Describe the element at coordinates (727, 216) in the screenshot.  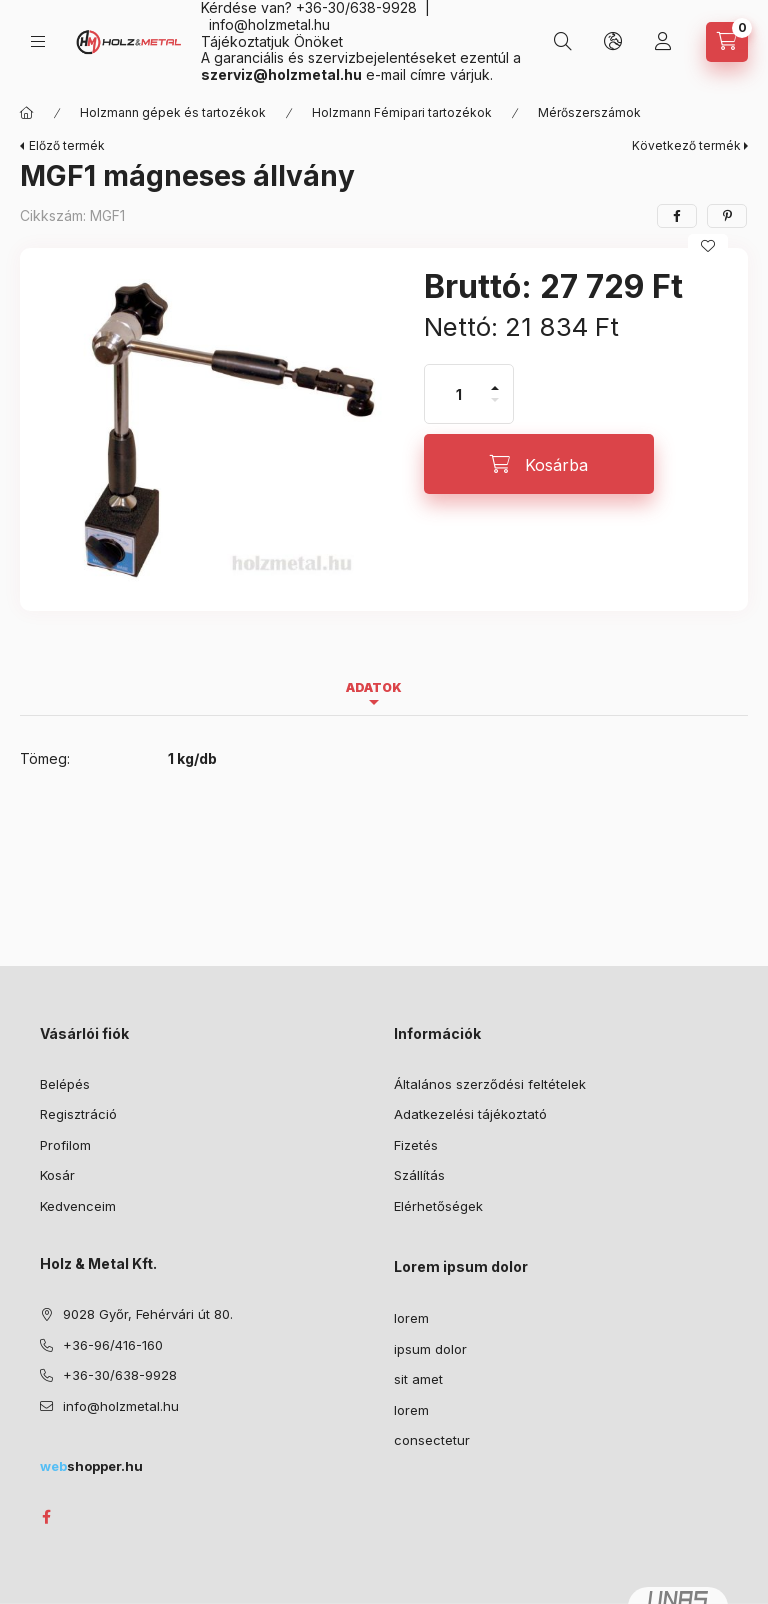
I see `[pinterest]` at that location.